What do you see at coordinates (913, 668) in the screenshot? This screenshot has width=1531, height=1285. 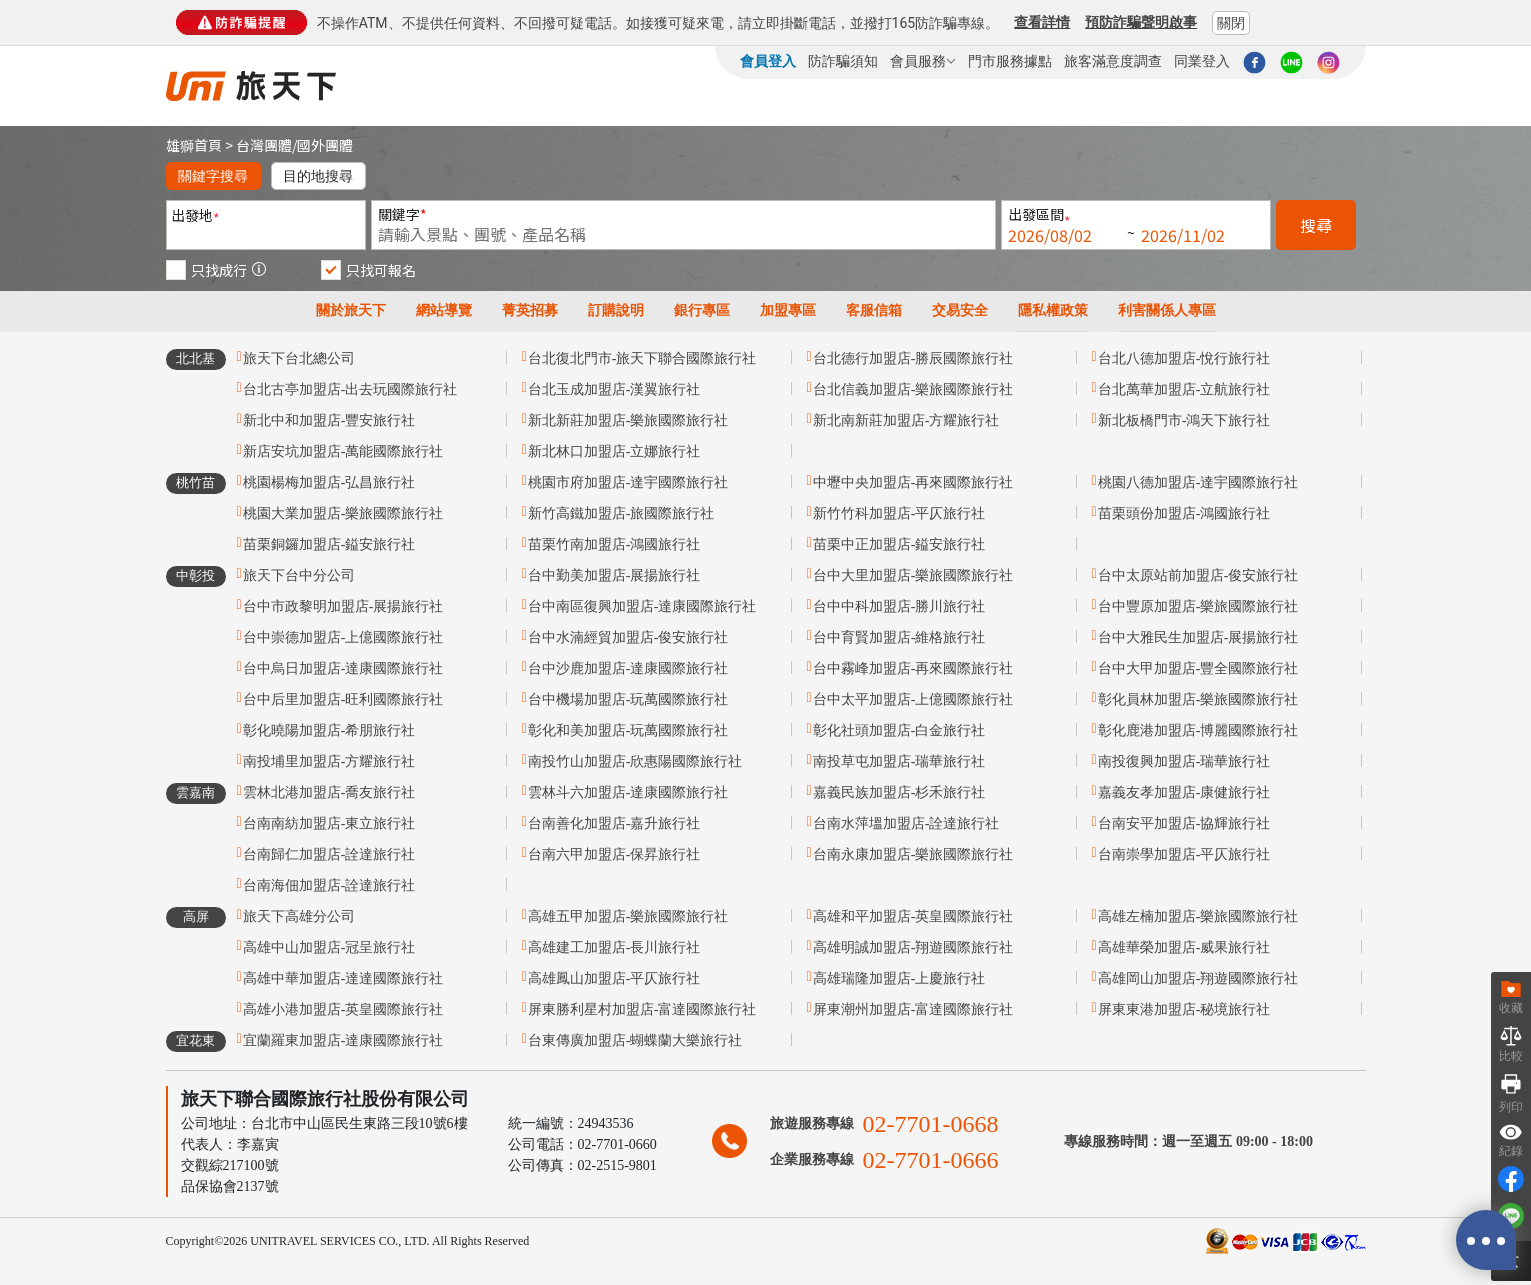 I see `台中霧峰加盟店-再來國際旅行社` at bounding box center [913, 668].